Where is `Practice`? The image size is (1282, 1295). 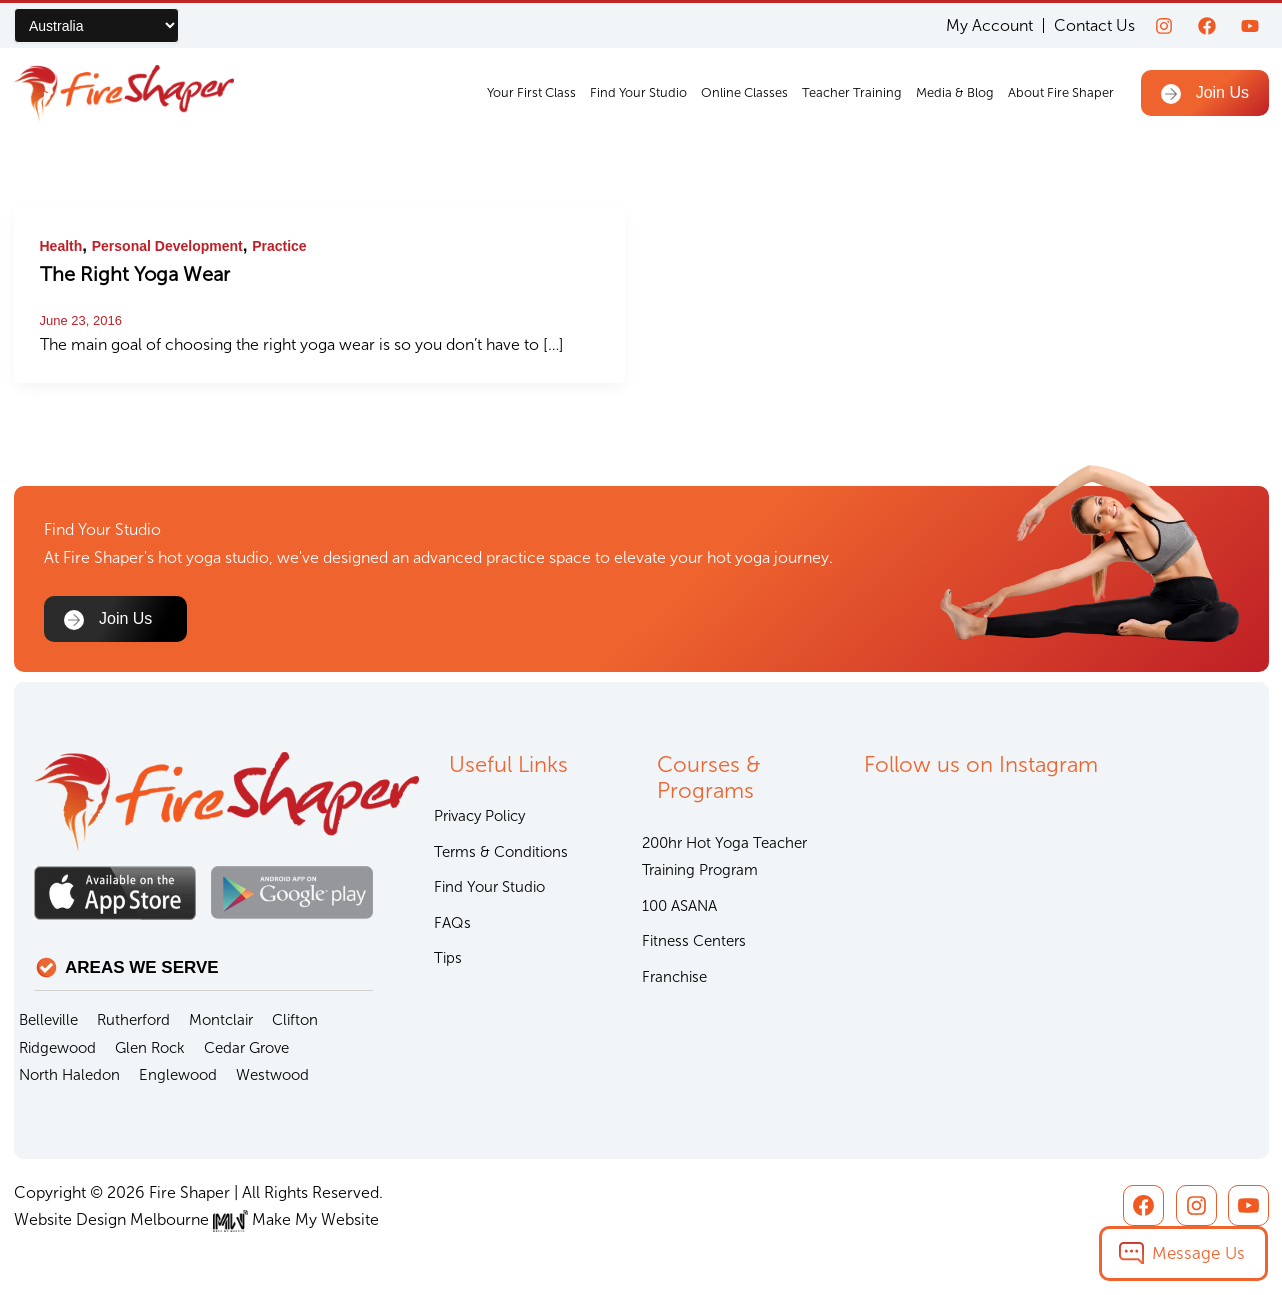
Practice is located at coordinates (279, 246).